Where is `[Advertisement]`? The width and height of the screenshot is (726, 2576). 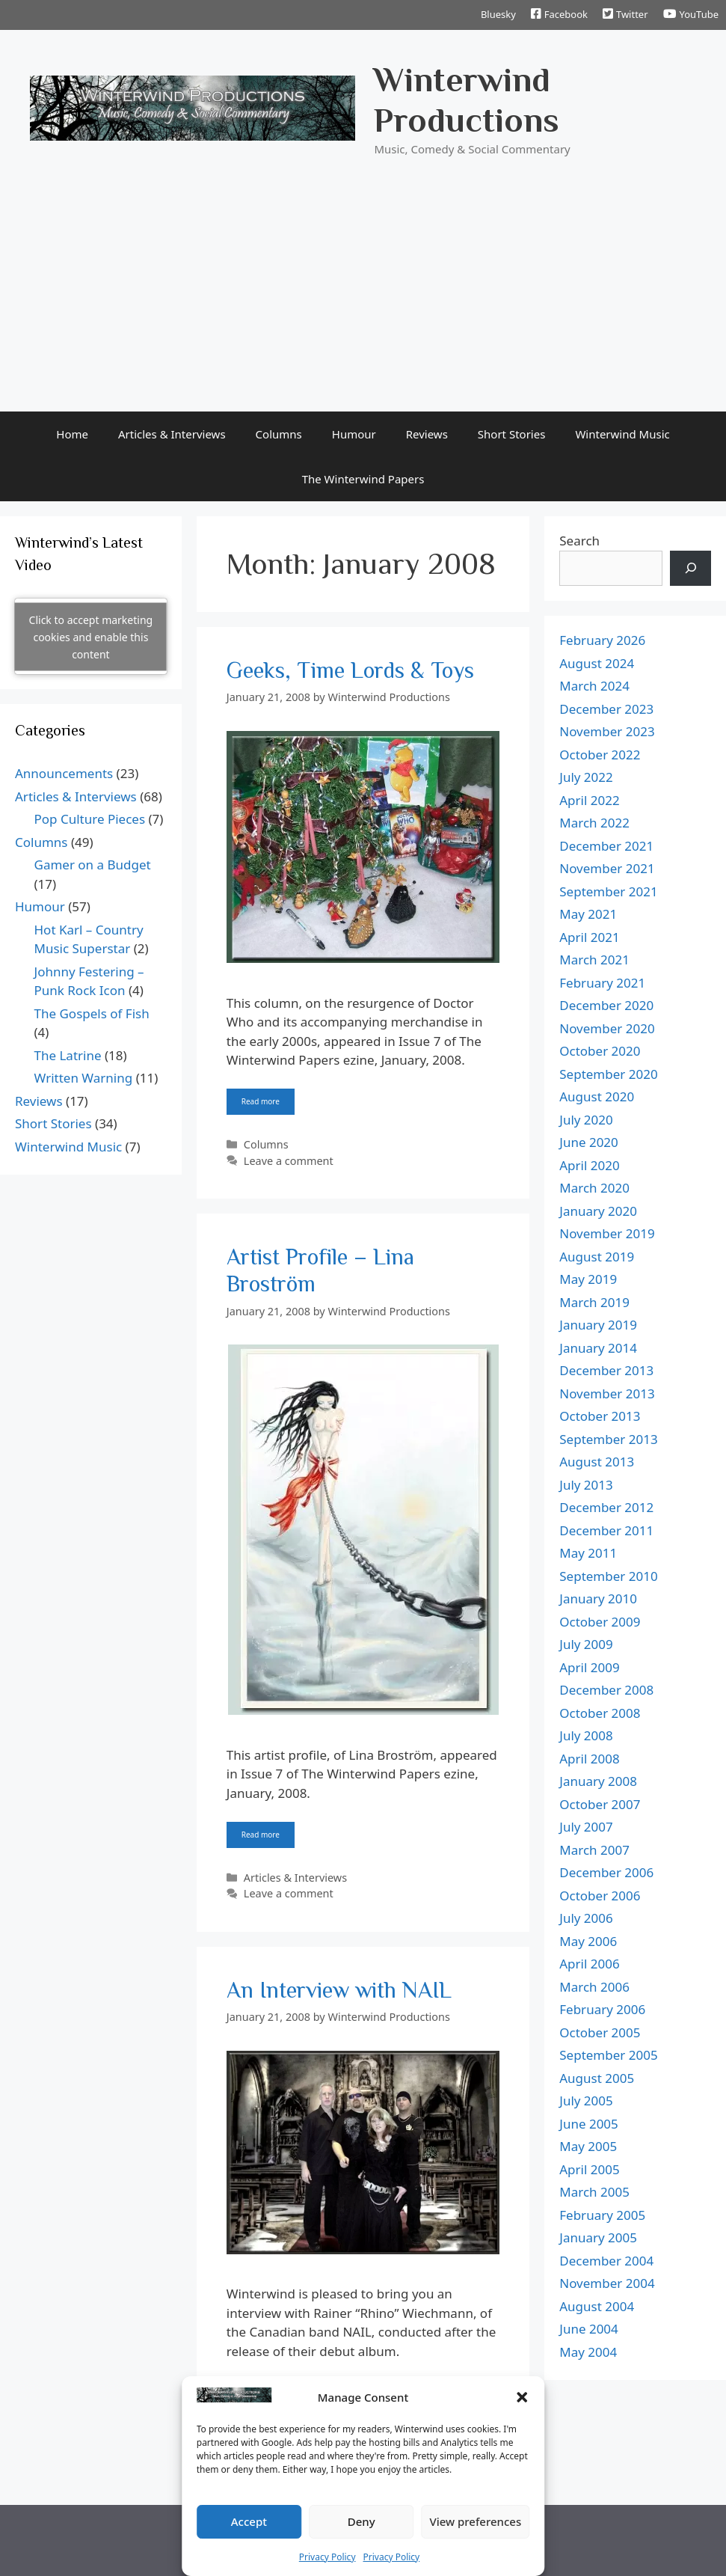
[Advertisement] is located at coordinates (363, 299).